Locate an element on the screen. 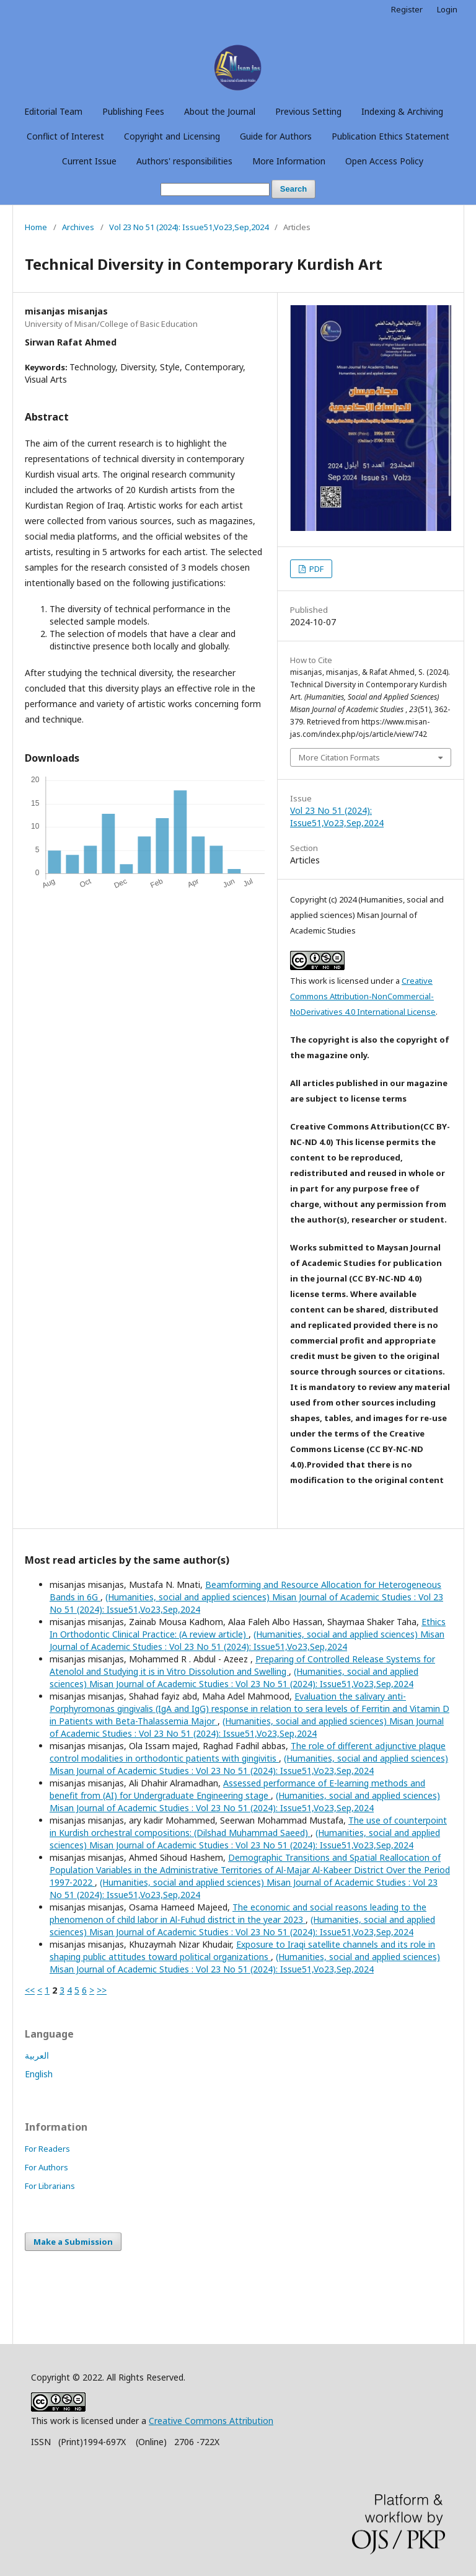 The width and height of the screenshot is (476, 2576). English is located at coordinates (39, 2074).